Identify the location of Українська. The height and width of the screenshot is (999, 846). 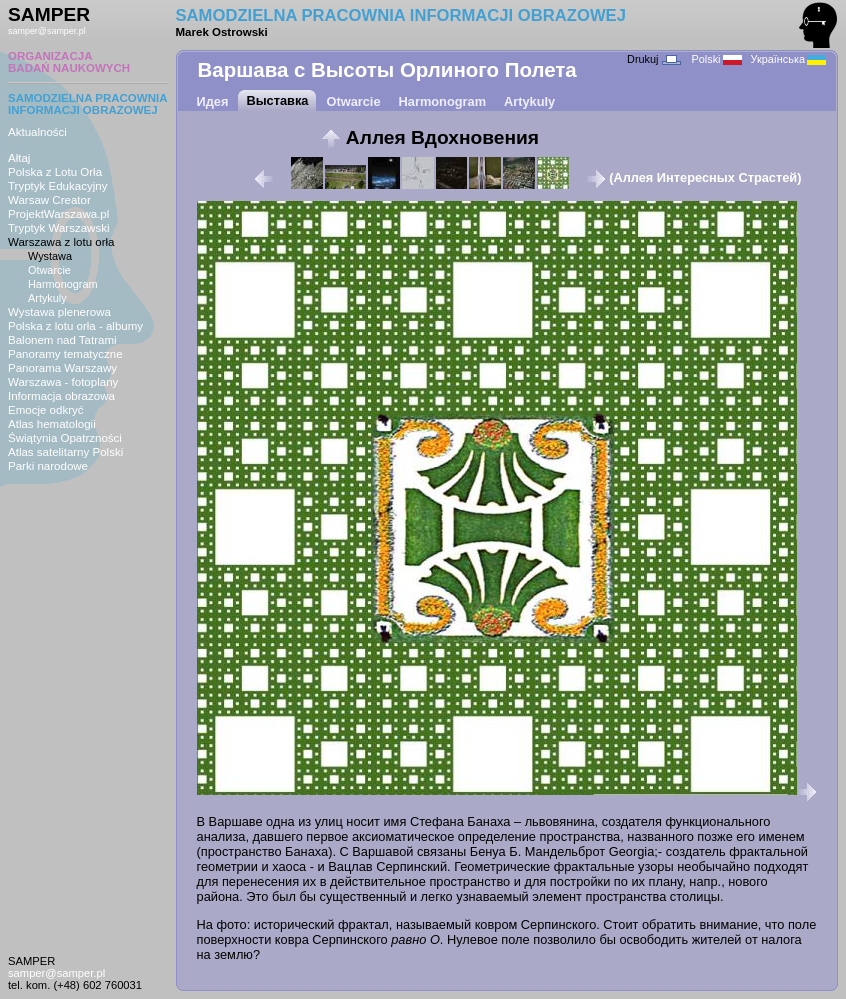
(788, 59).